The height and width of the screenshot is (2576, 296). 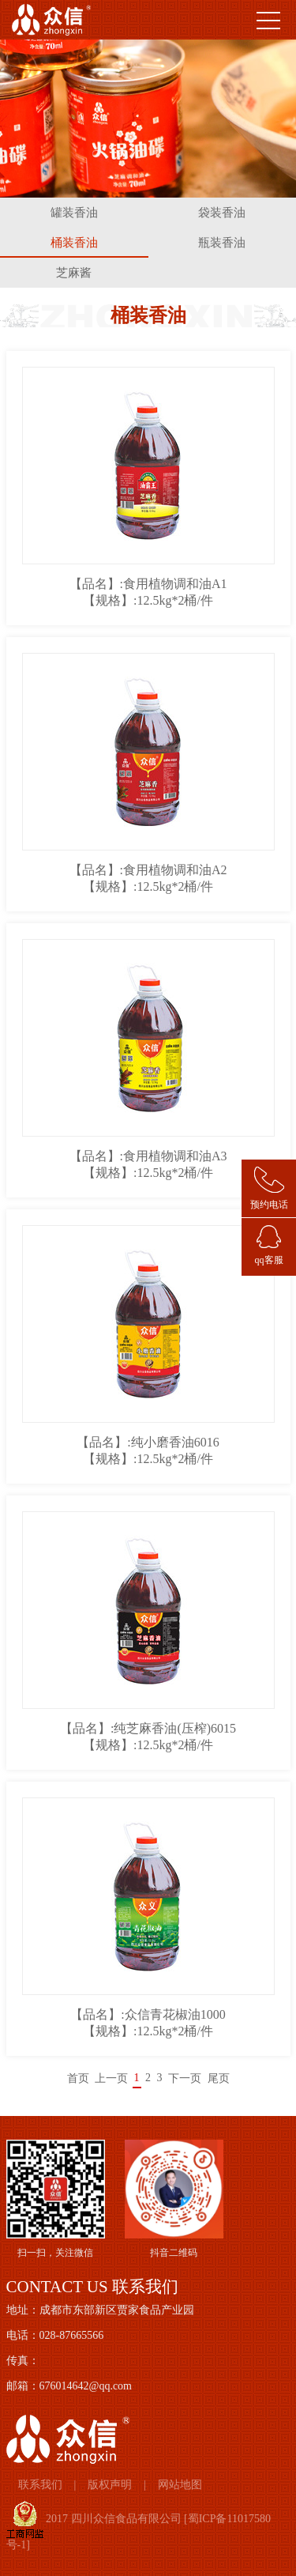 I want to click on 版权声明, so click(x=110, y=2485).